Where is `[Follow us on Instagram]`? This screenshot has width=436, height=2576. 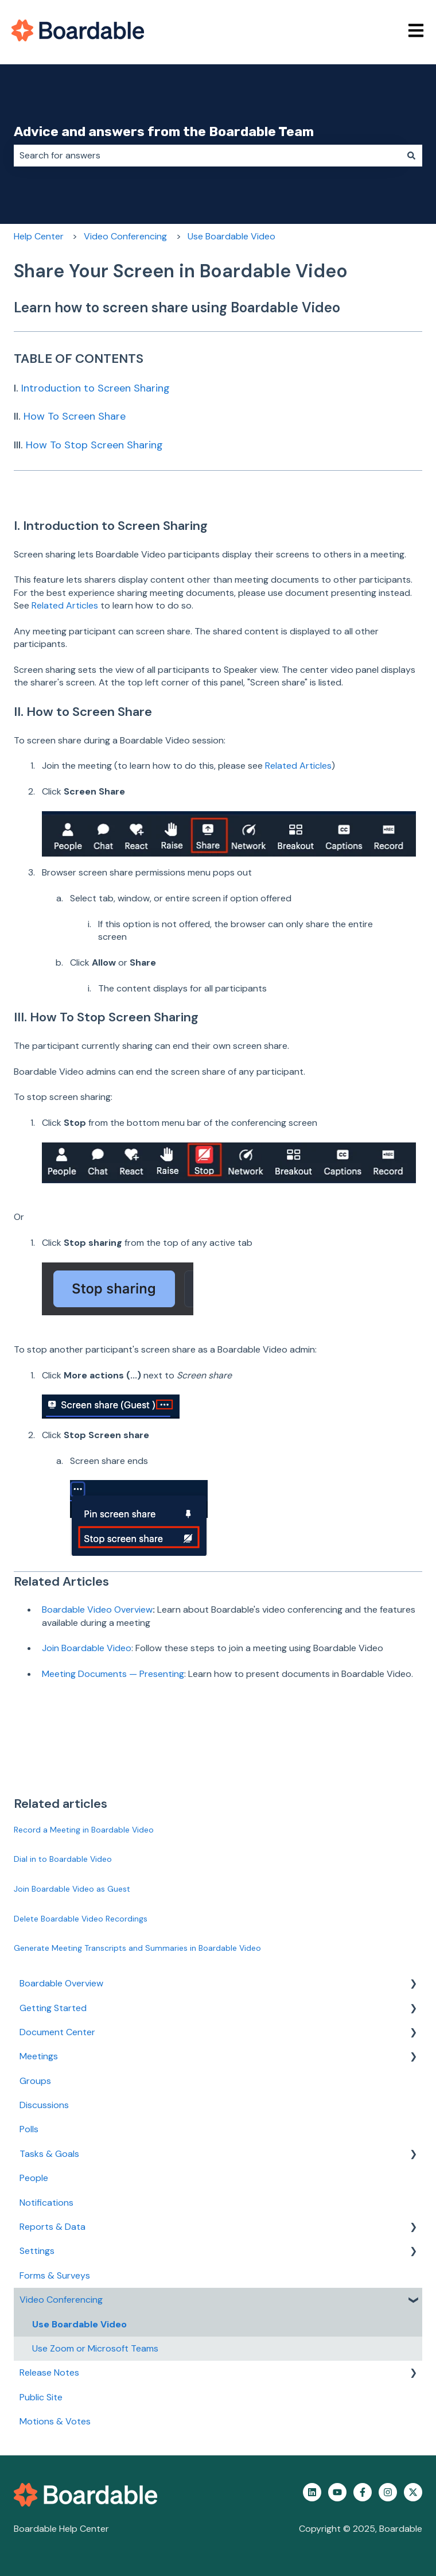
[Follow us on Instagram] is located at coordinates (388, 2492).